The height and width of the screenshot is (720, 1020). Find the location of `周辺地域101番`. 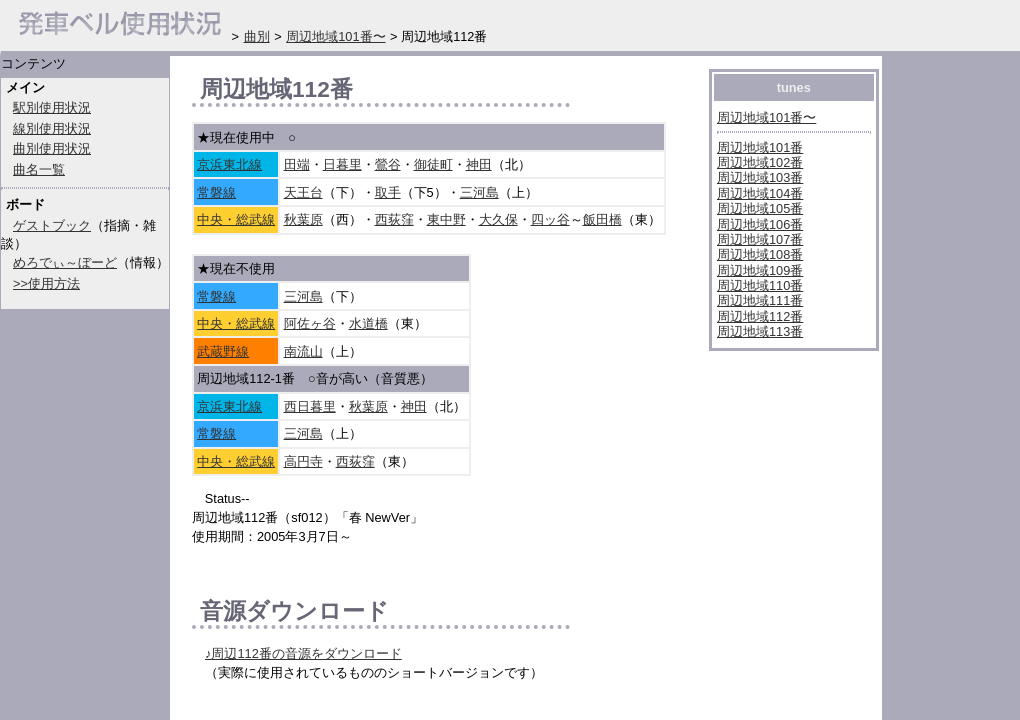

周辺地域101番 is located at coordinates (760, 147).